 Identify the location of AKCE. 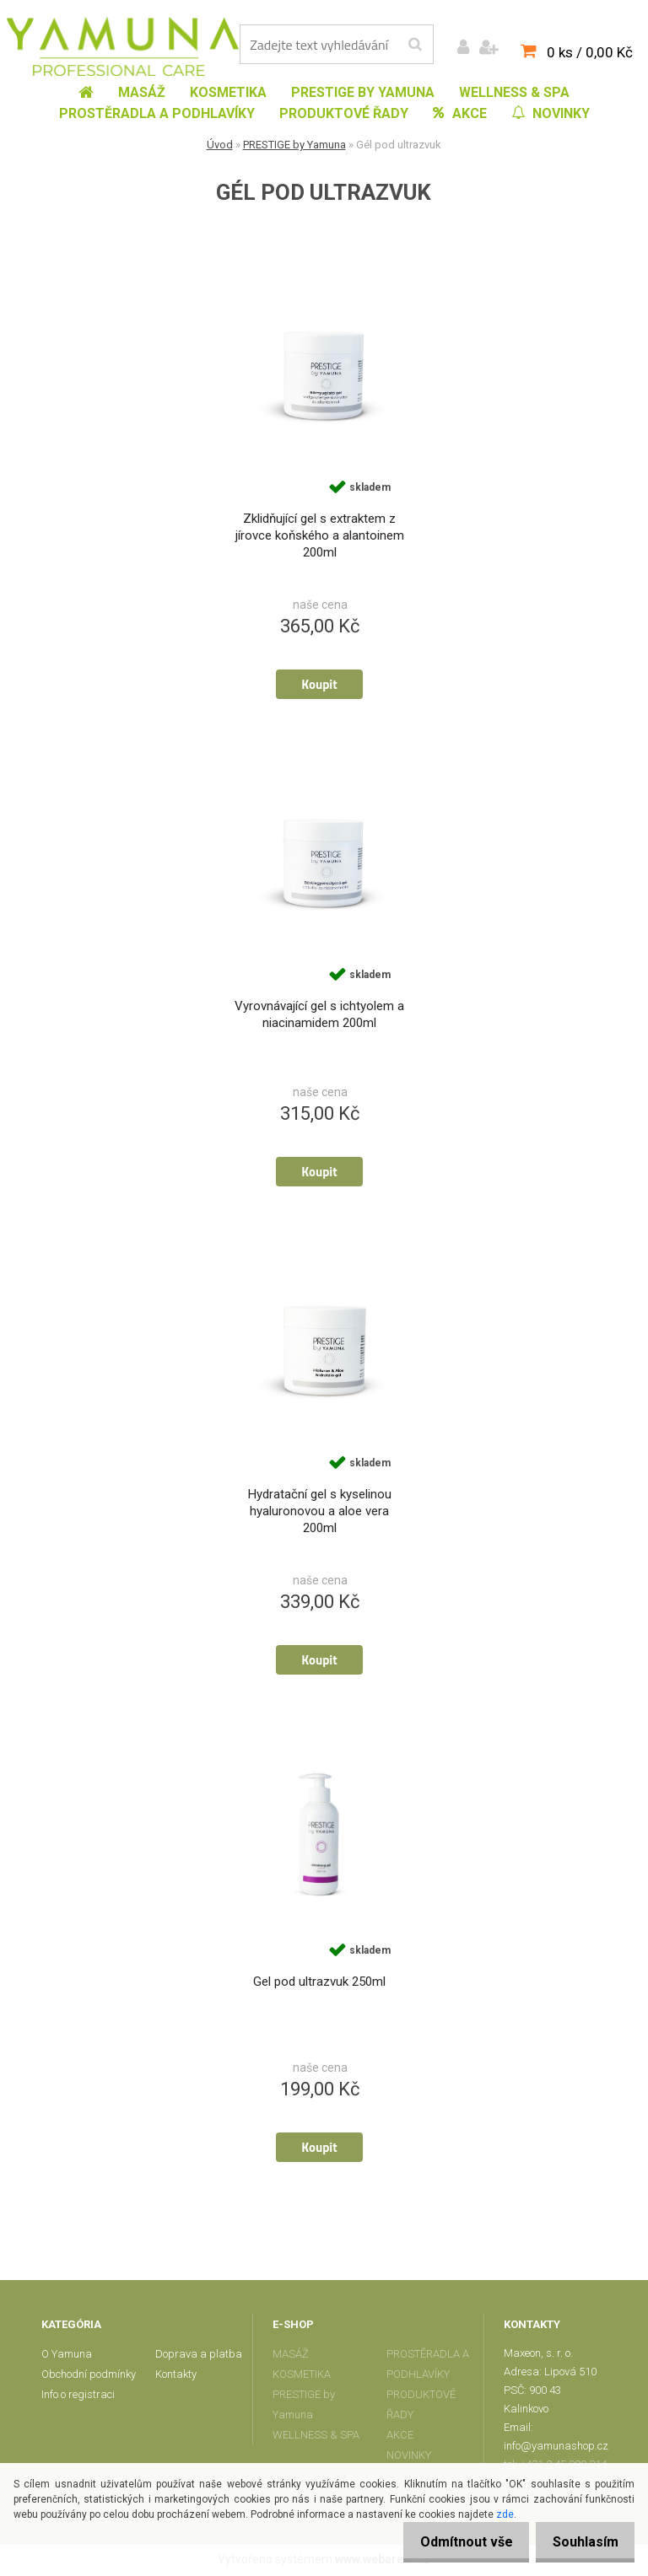
(399, 2437).